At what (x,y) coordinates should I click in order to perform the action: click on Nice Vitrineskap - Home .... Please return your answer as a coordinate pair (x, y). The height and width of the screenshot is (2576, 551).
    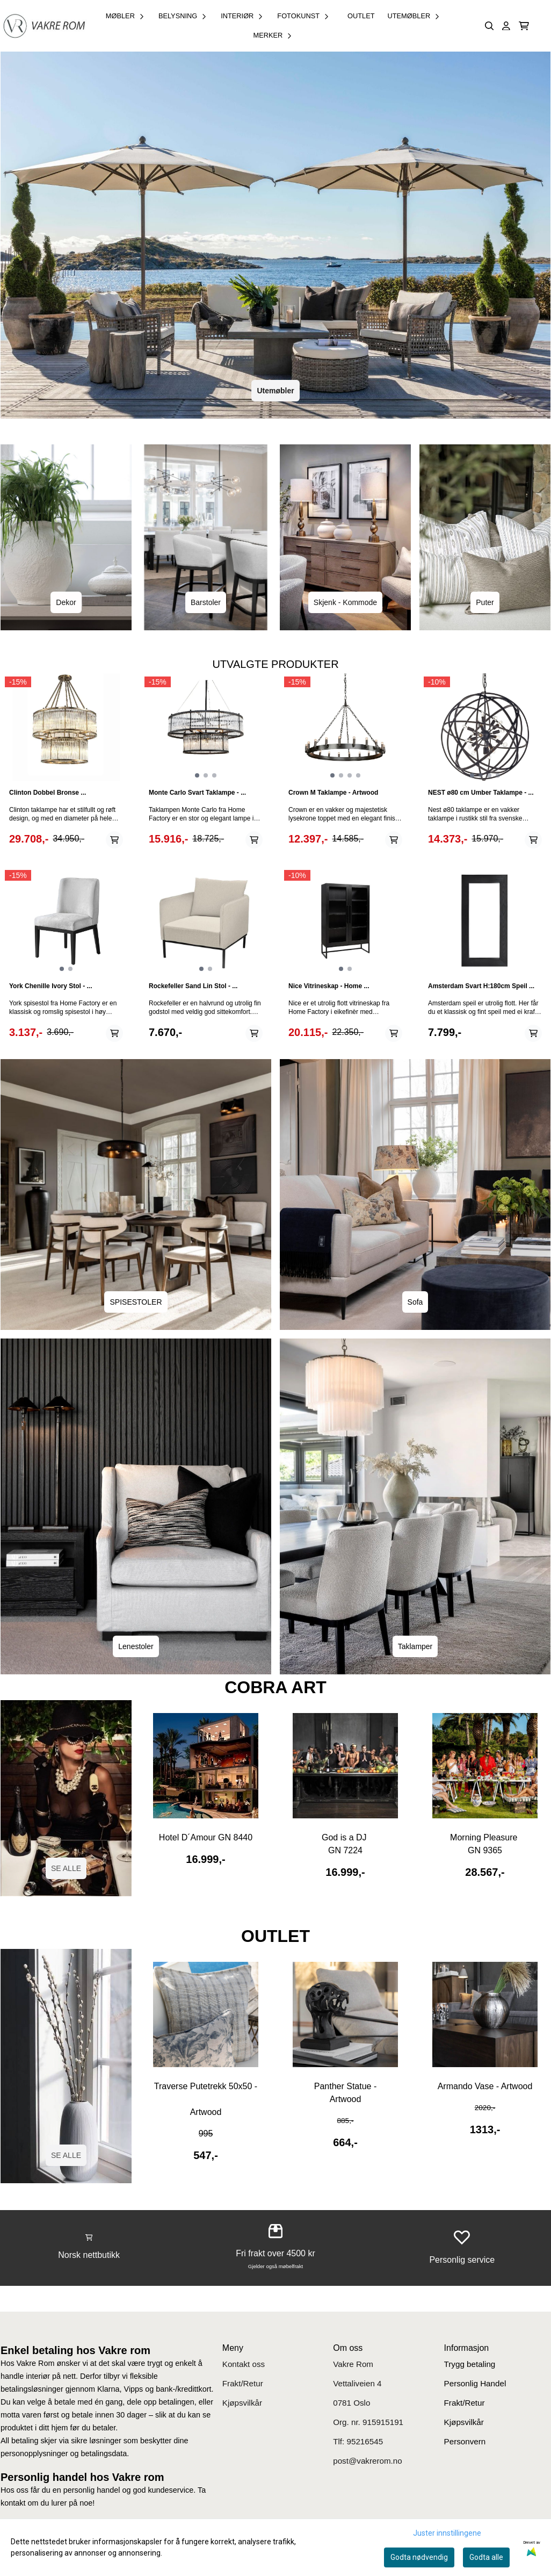
    Looking at the image, I should click on (328, 986).